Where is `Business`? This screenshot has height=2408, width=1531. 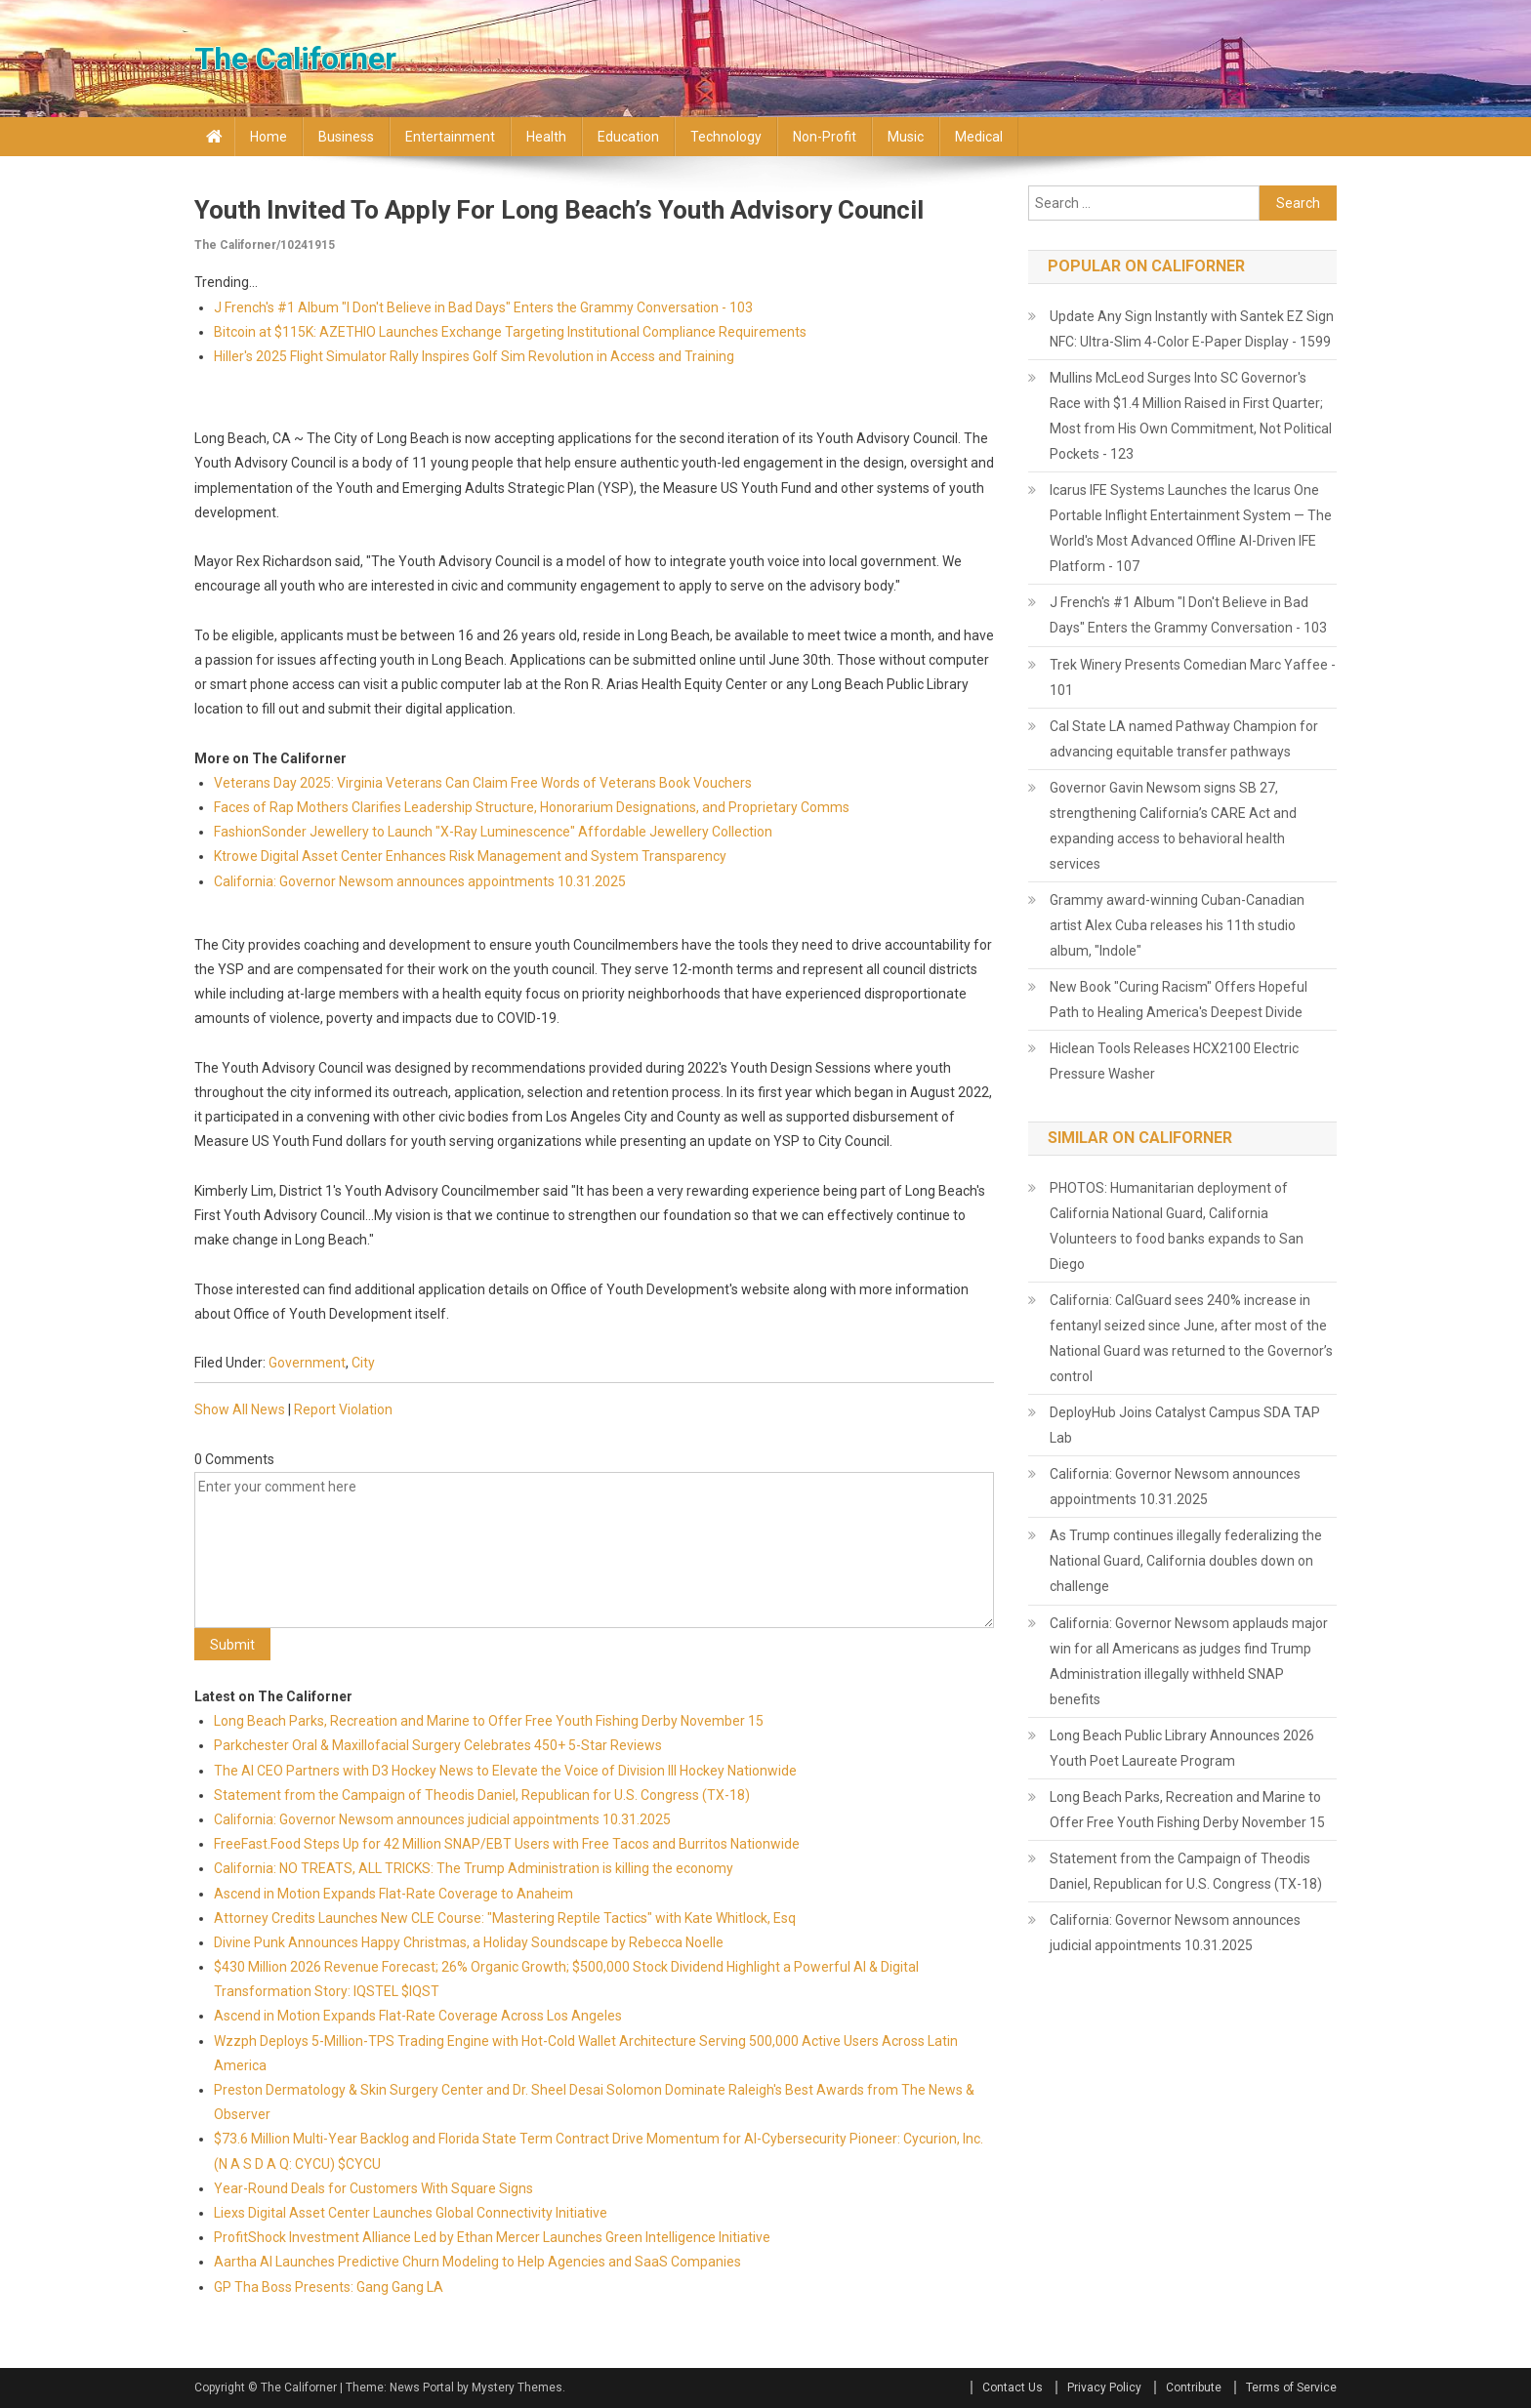
Business is located at coordinates (346, 136).